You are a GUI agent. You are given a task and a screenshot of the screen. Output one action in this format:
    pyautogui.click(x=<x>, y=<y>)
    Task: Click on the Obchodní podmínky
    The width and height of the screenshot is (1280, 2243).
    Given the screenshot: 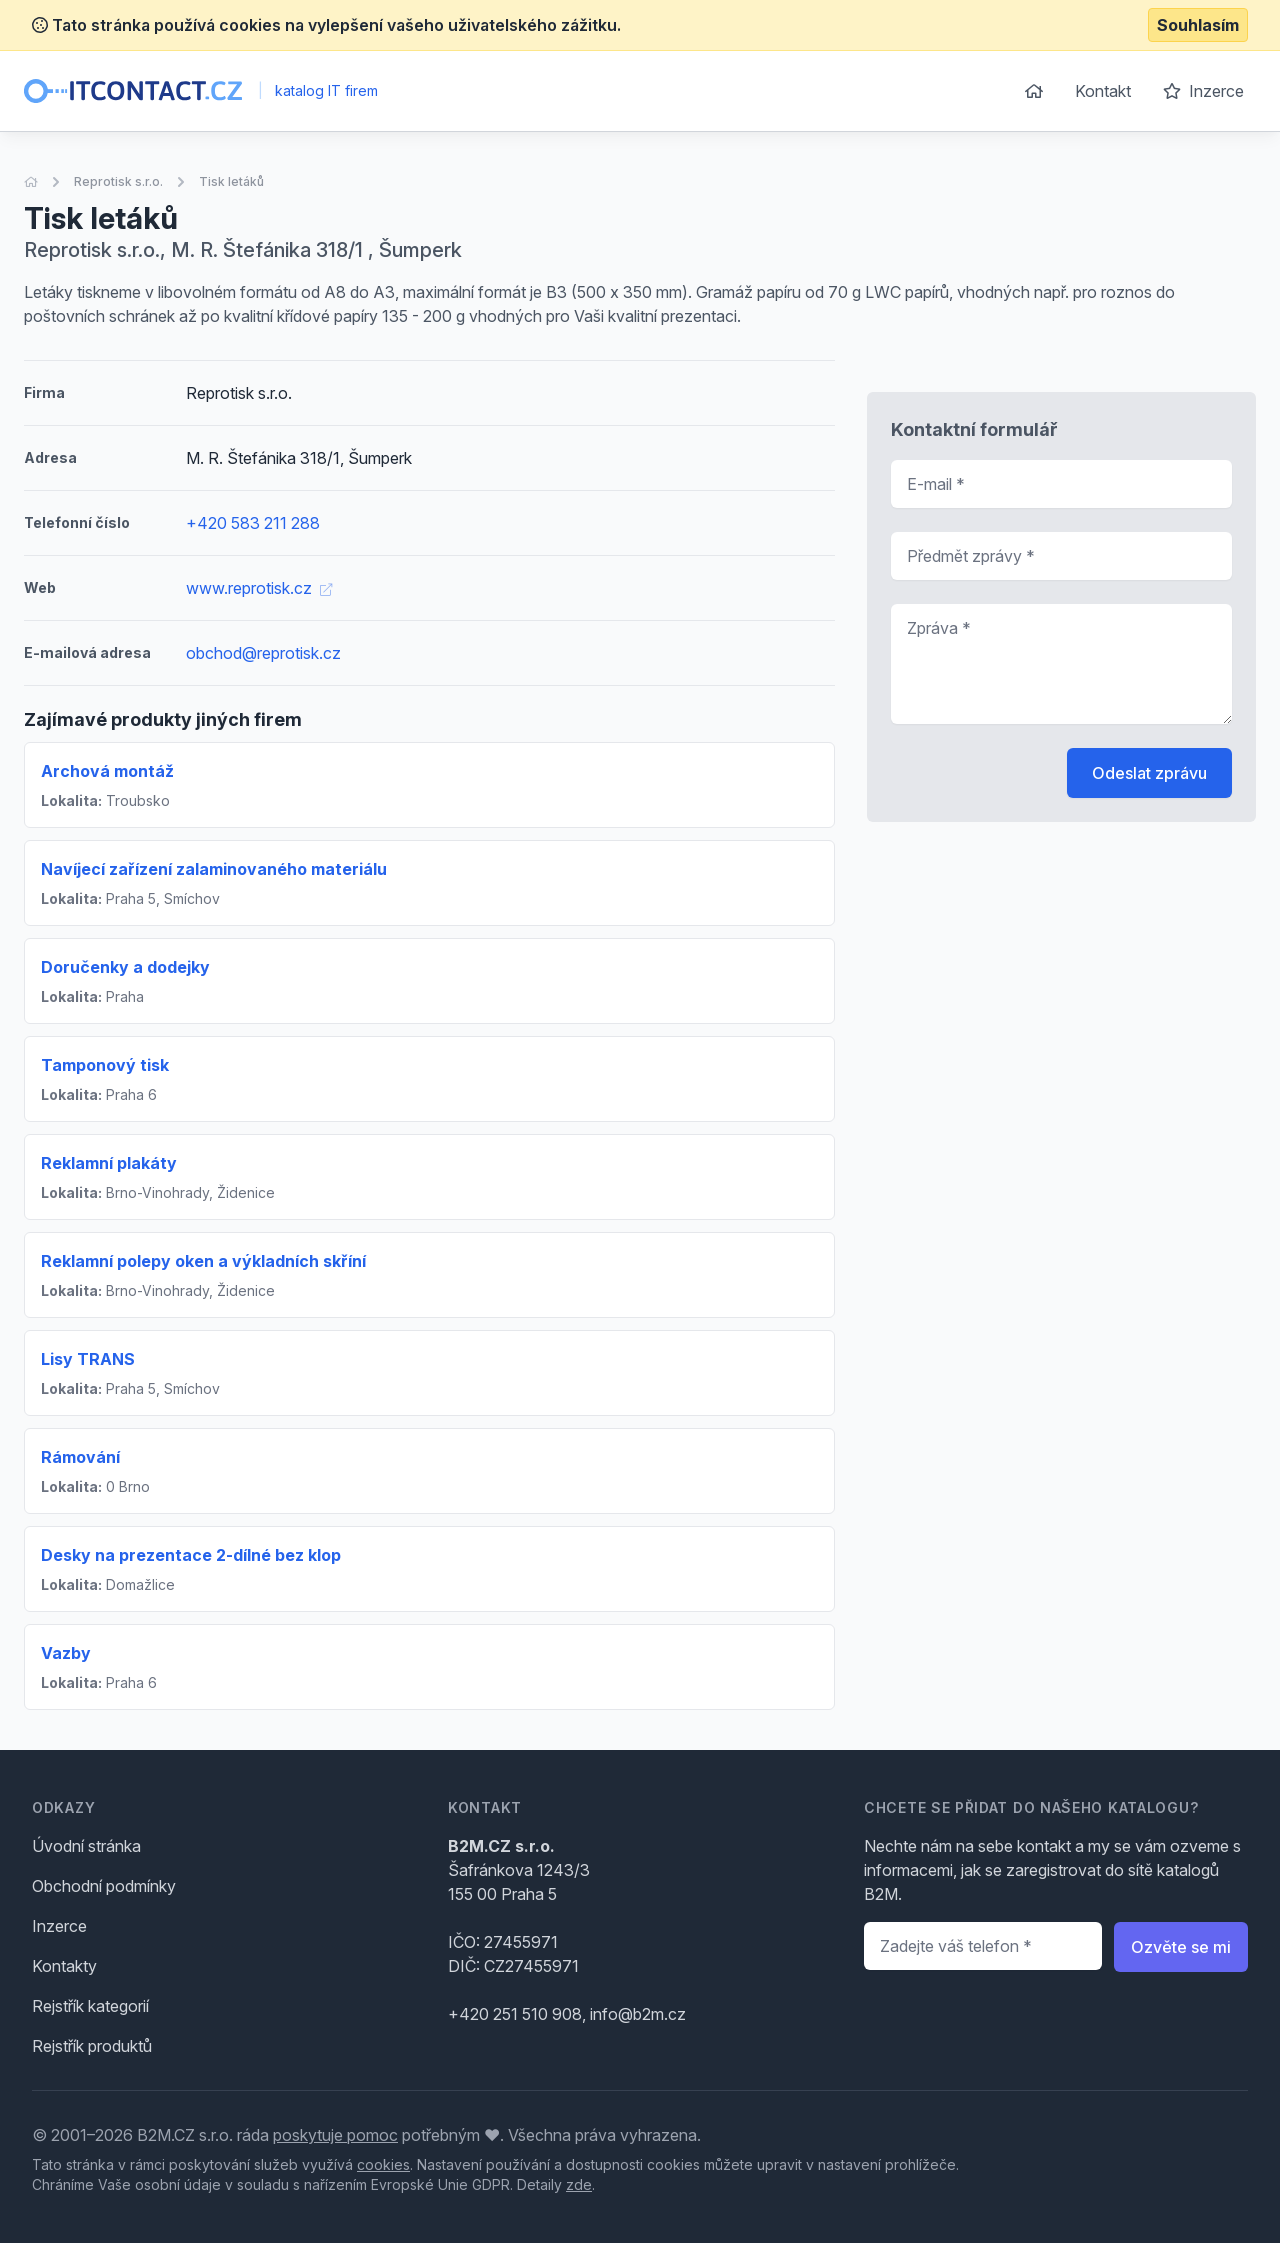 What is the action you would take?
    pyautogui.click(x=104, y=1886)
    